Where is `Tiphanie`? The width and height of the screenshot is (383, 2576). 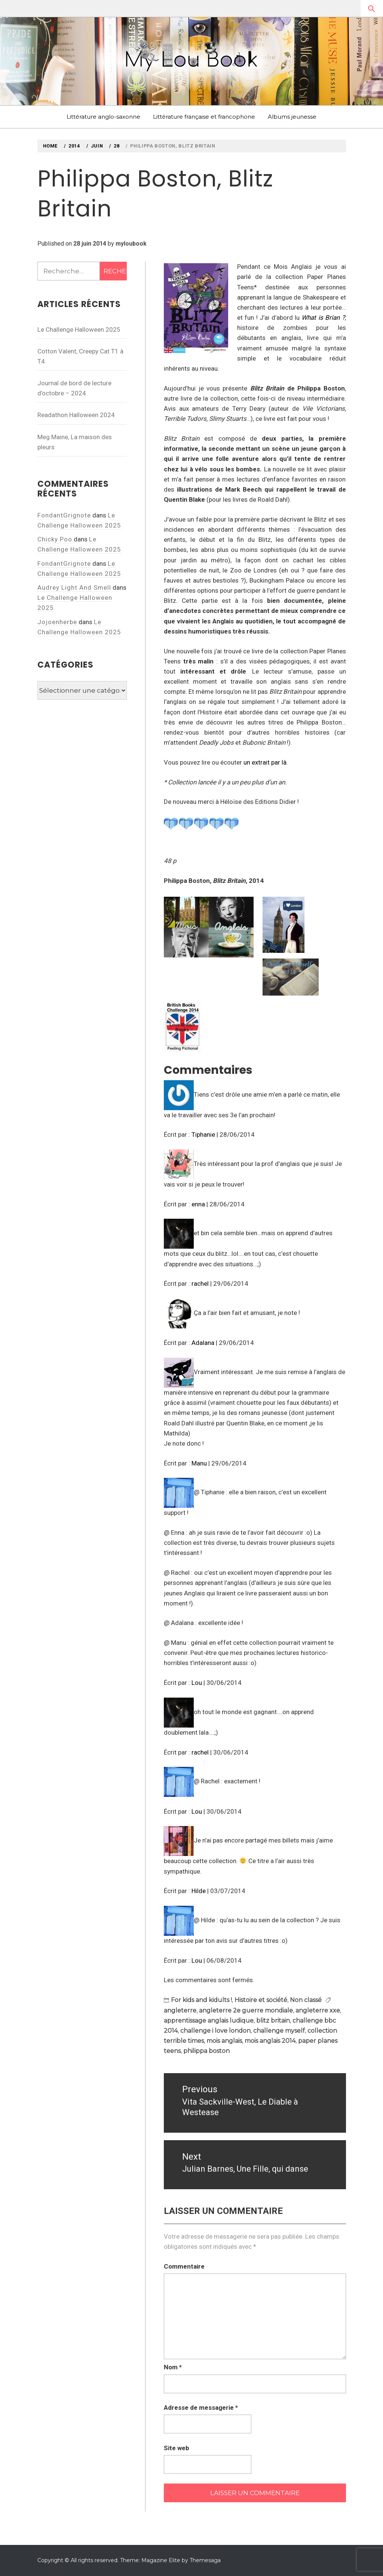
Tiphanie is located at coordinates (203, 1134).